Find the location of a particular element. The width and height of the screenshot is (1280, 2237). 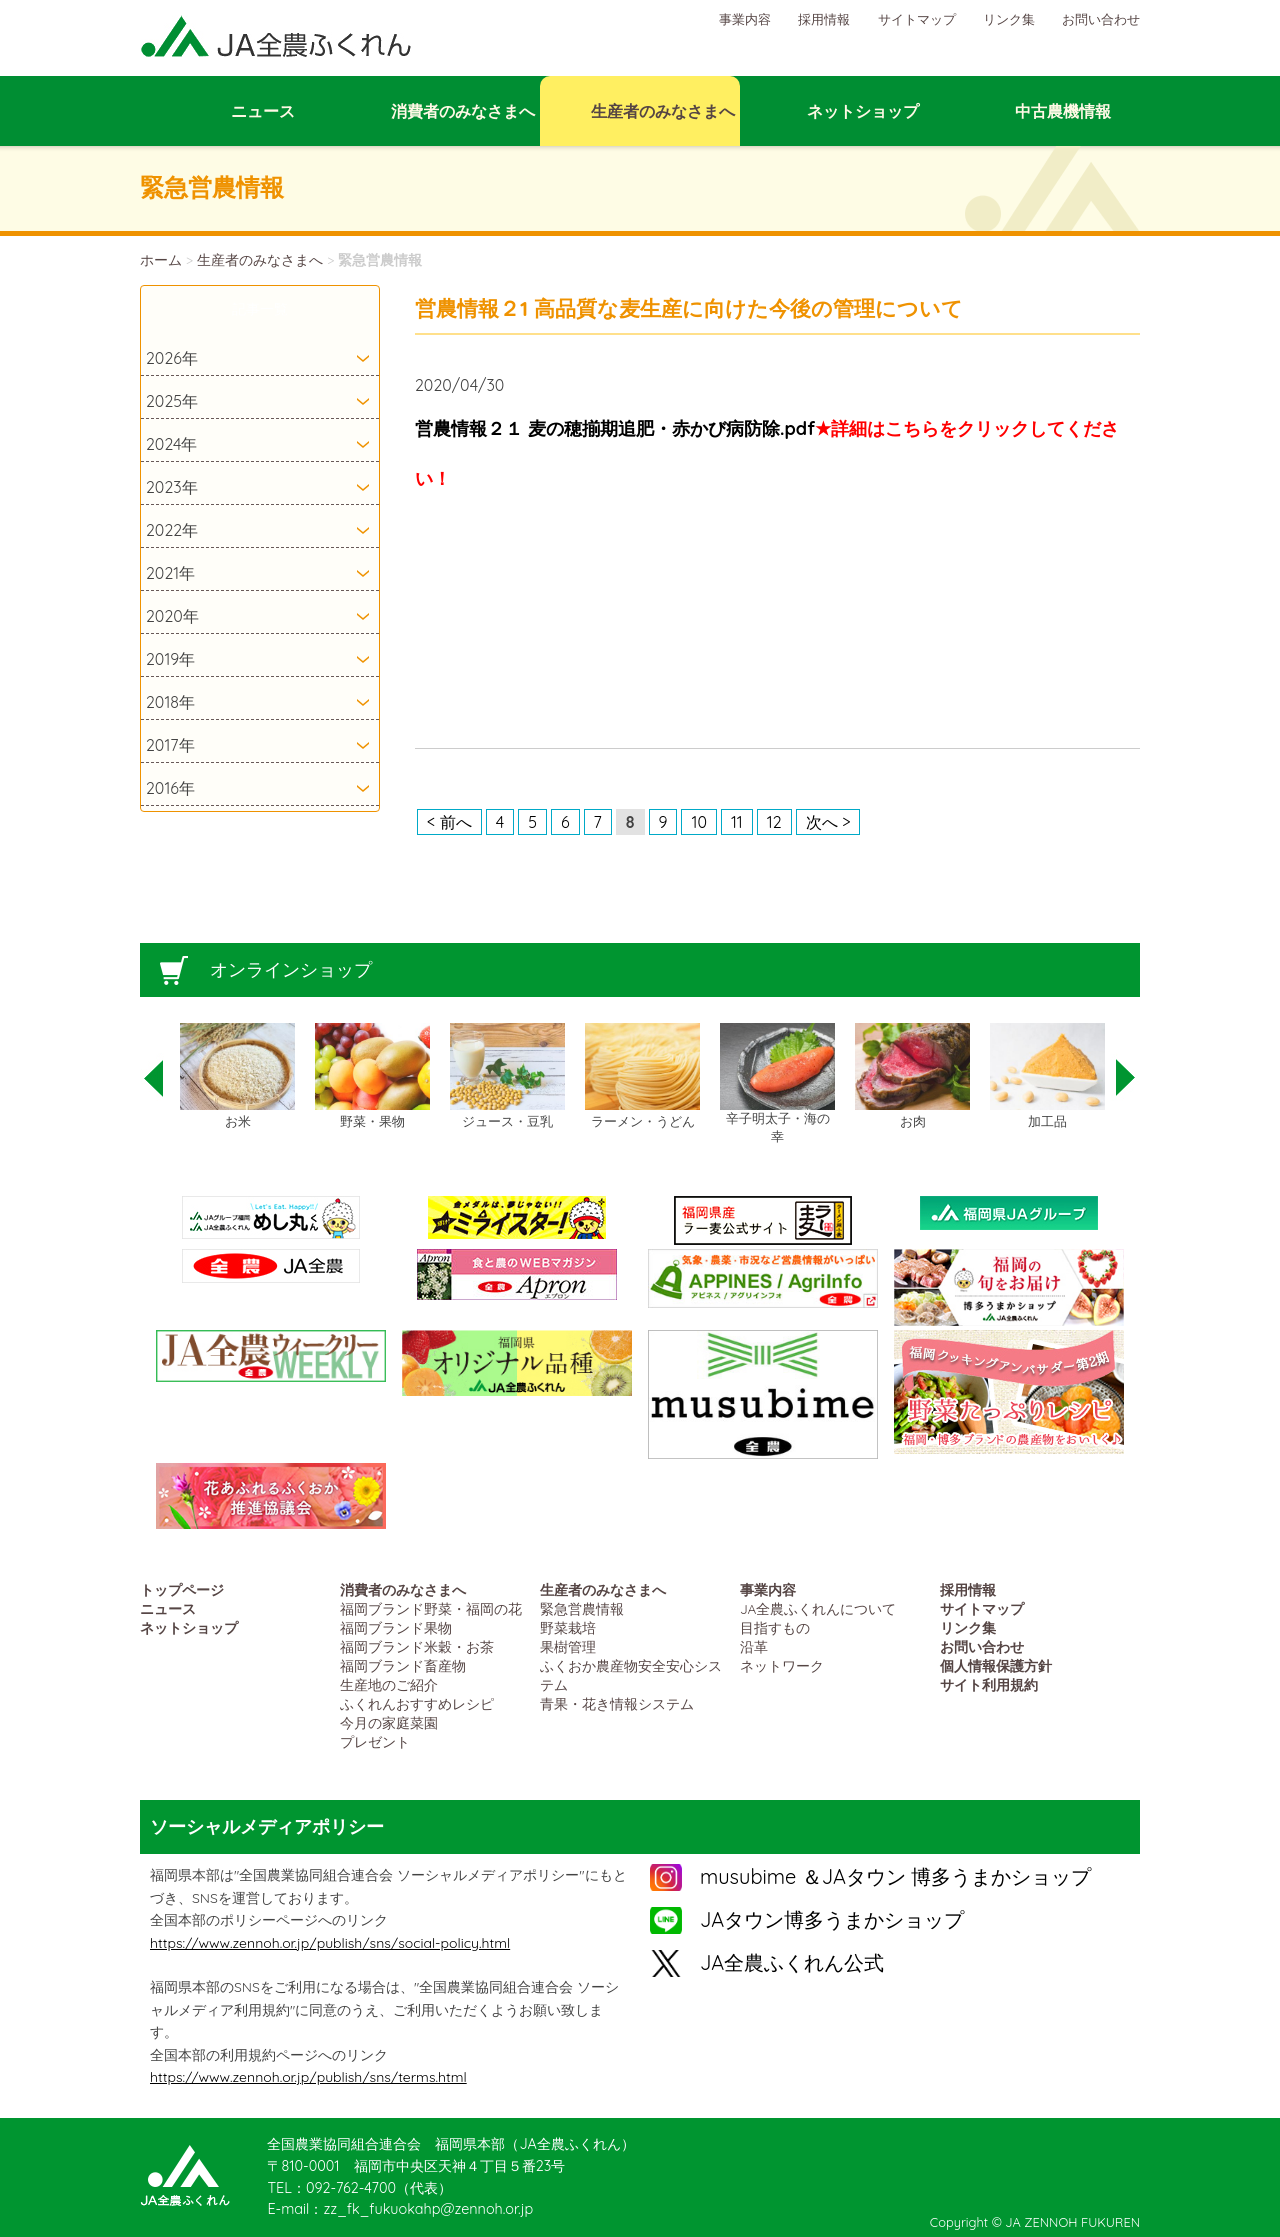

12 is located at coordinates (774, 822).